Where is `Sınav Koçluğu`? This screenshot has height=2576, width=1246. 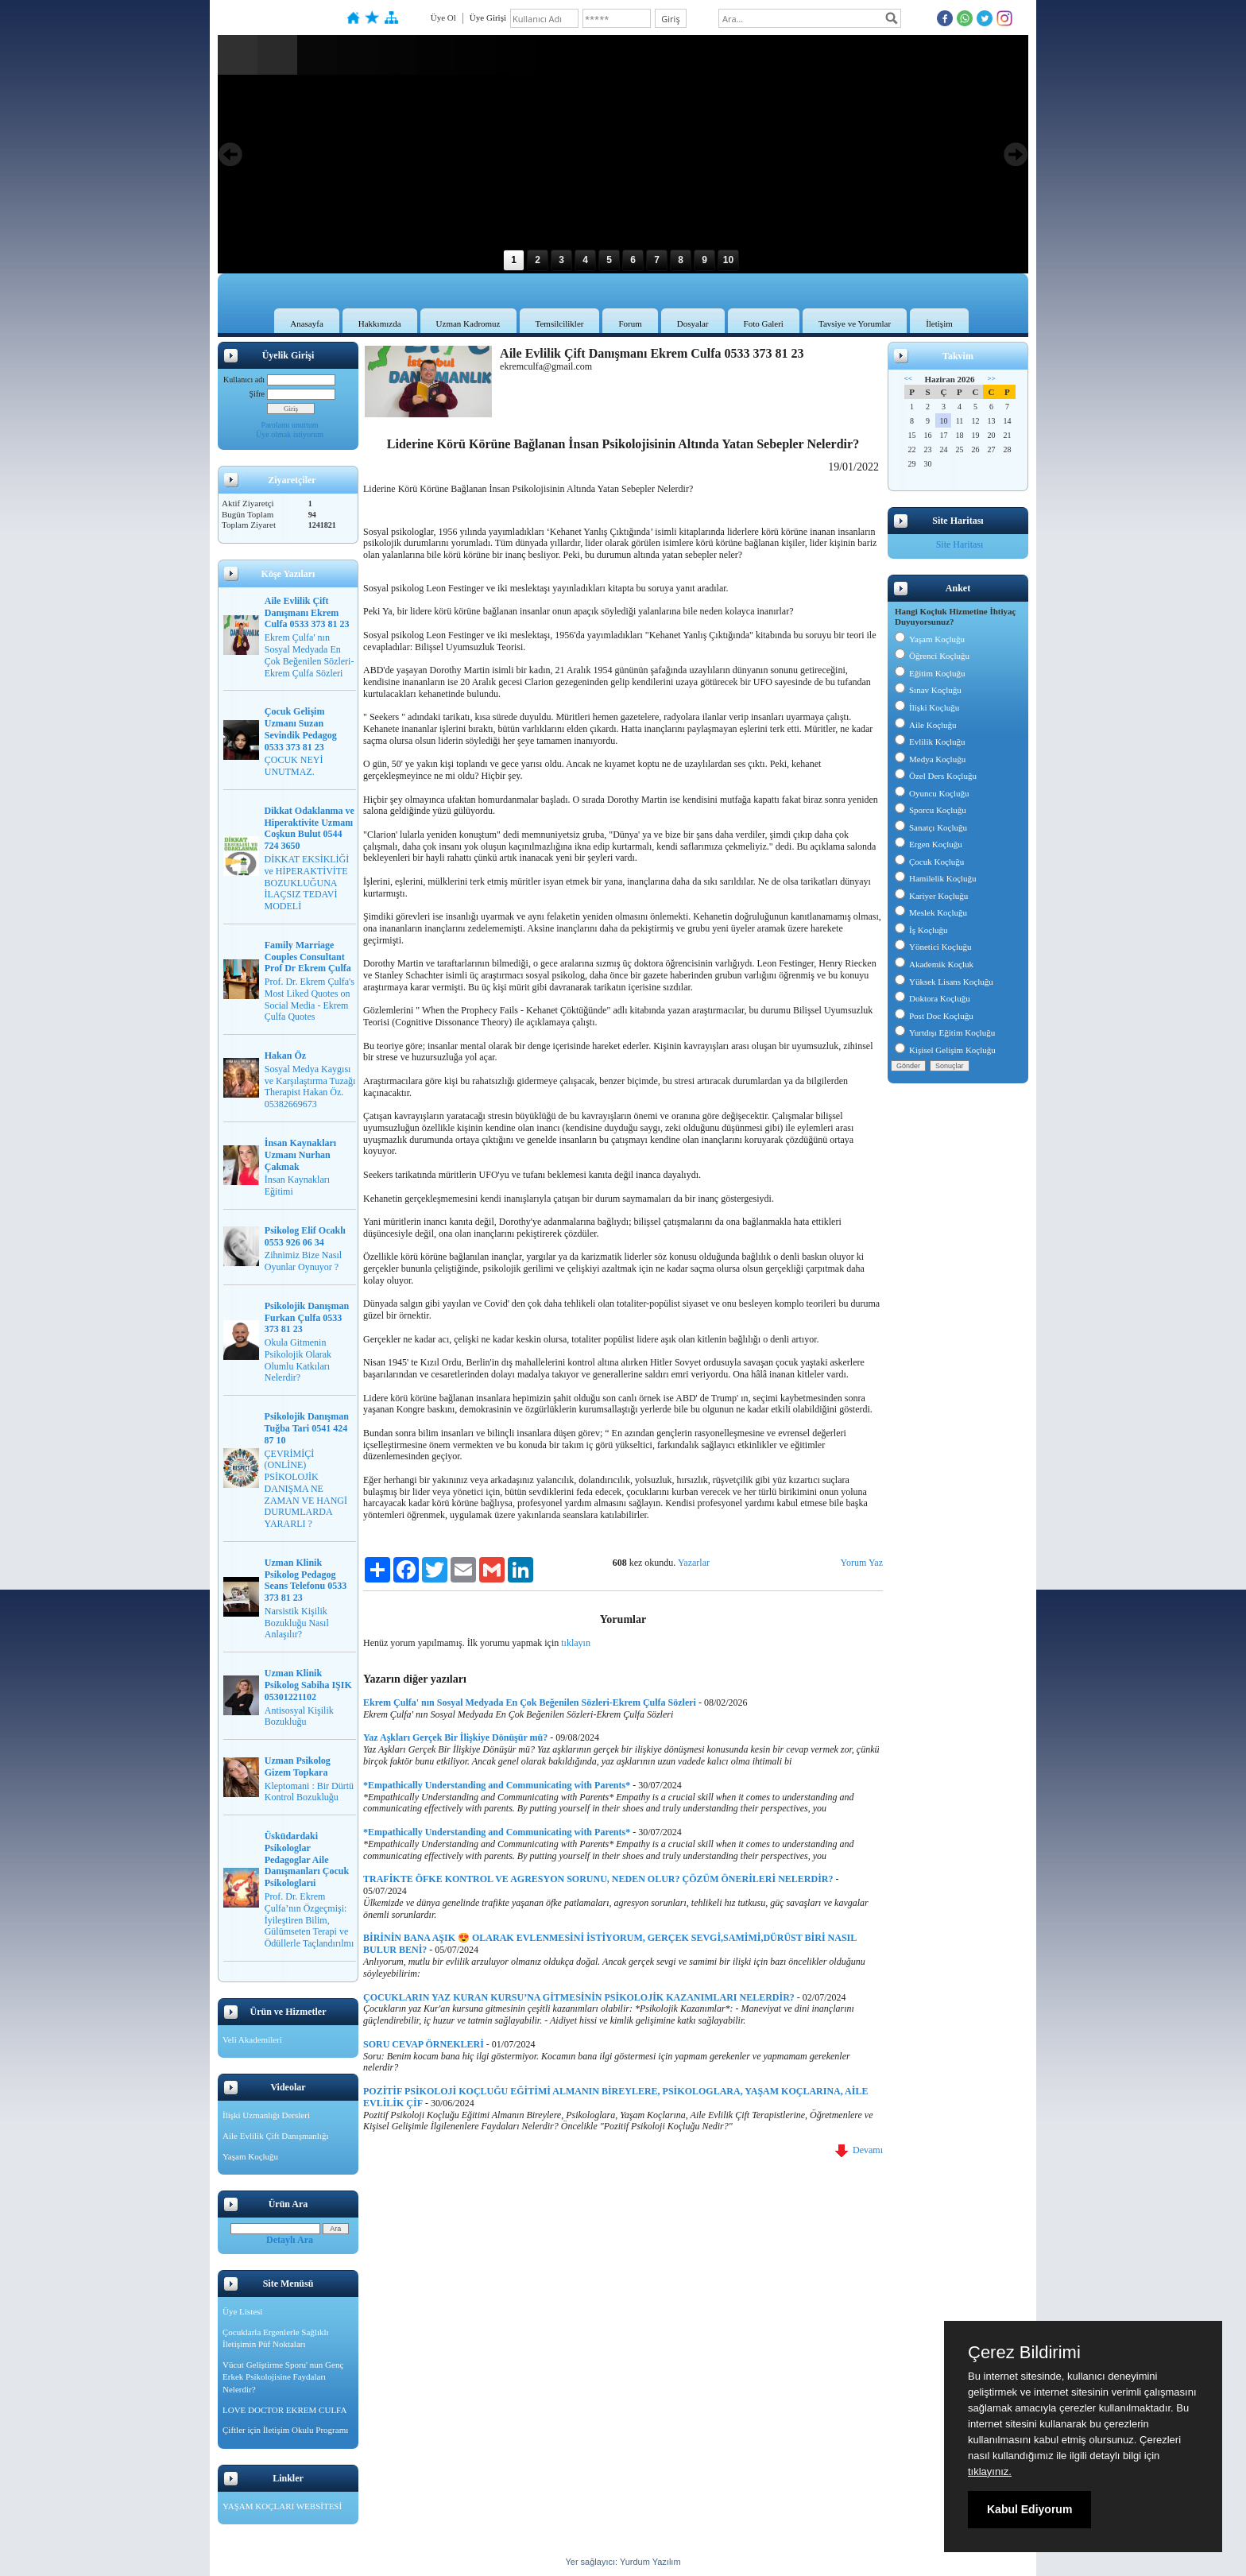
Sınav Koçluğu is located at coordinates (928, 690).